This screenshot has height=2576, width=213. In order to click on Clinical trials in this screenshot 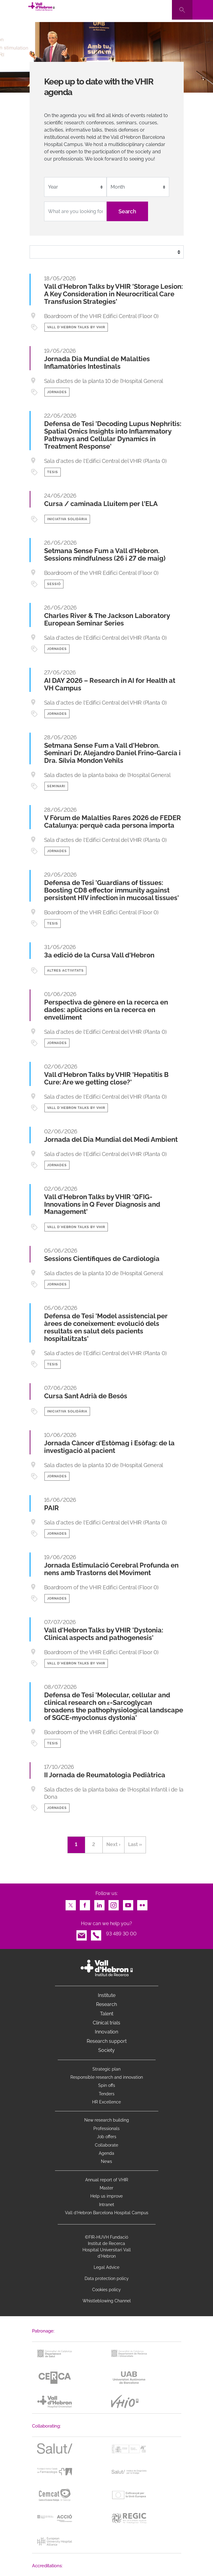, I will do `click(106, 2023)`.